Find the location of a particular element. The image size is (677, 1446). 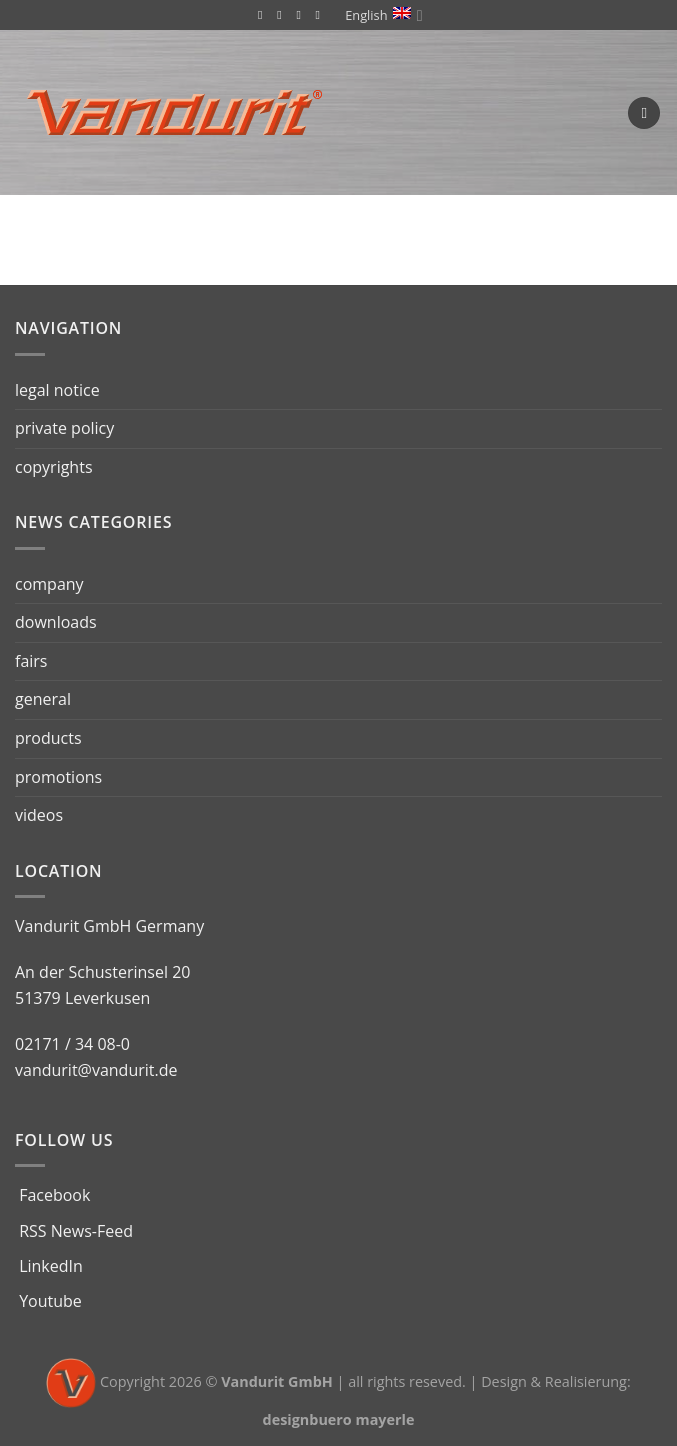

02171 / 34 08-0 is located at coordinates (72, 1044).